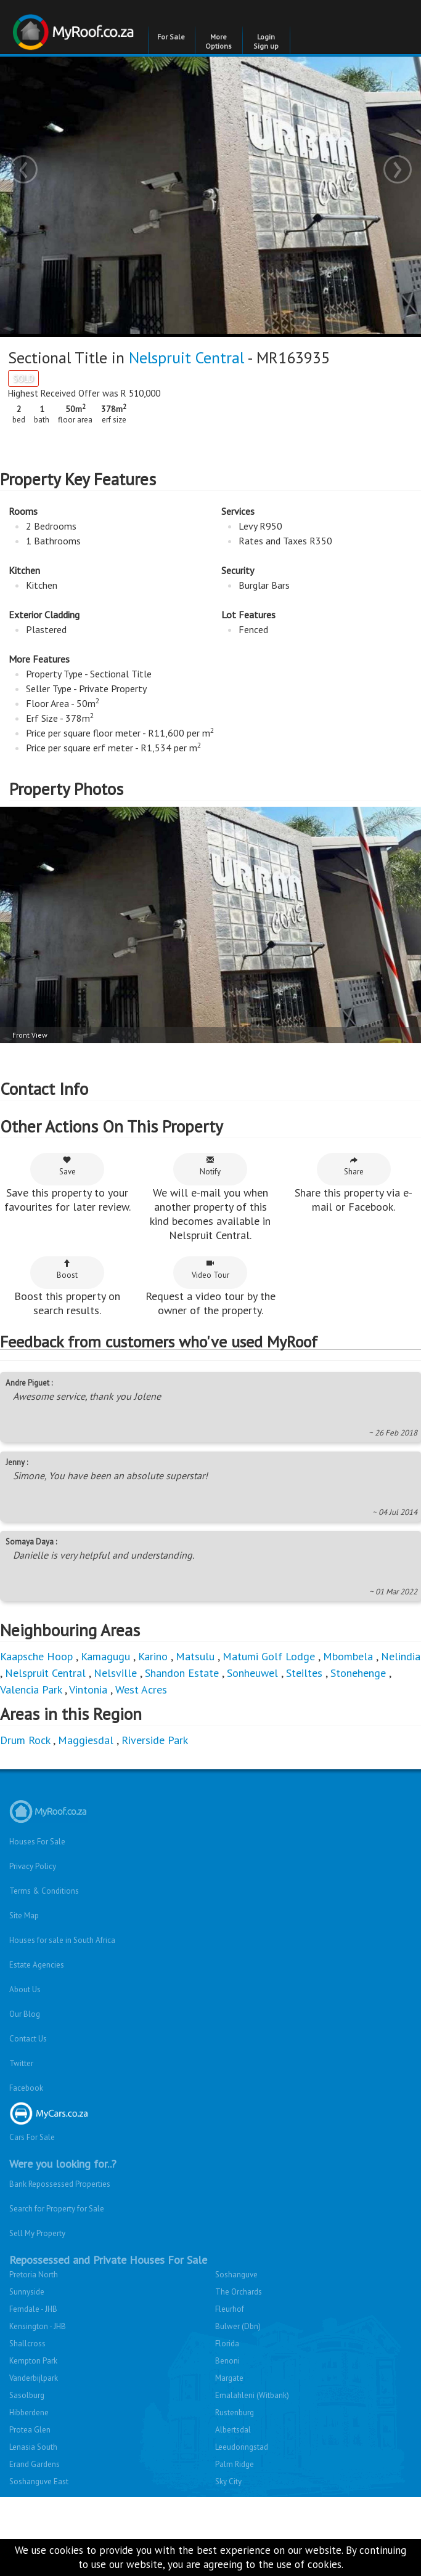  What do you see at coordinates (26, 2292) in the screenshot?
I see `Sunnyside` at bounding box center [26, 2292].